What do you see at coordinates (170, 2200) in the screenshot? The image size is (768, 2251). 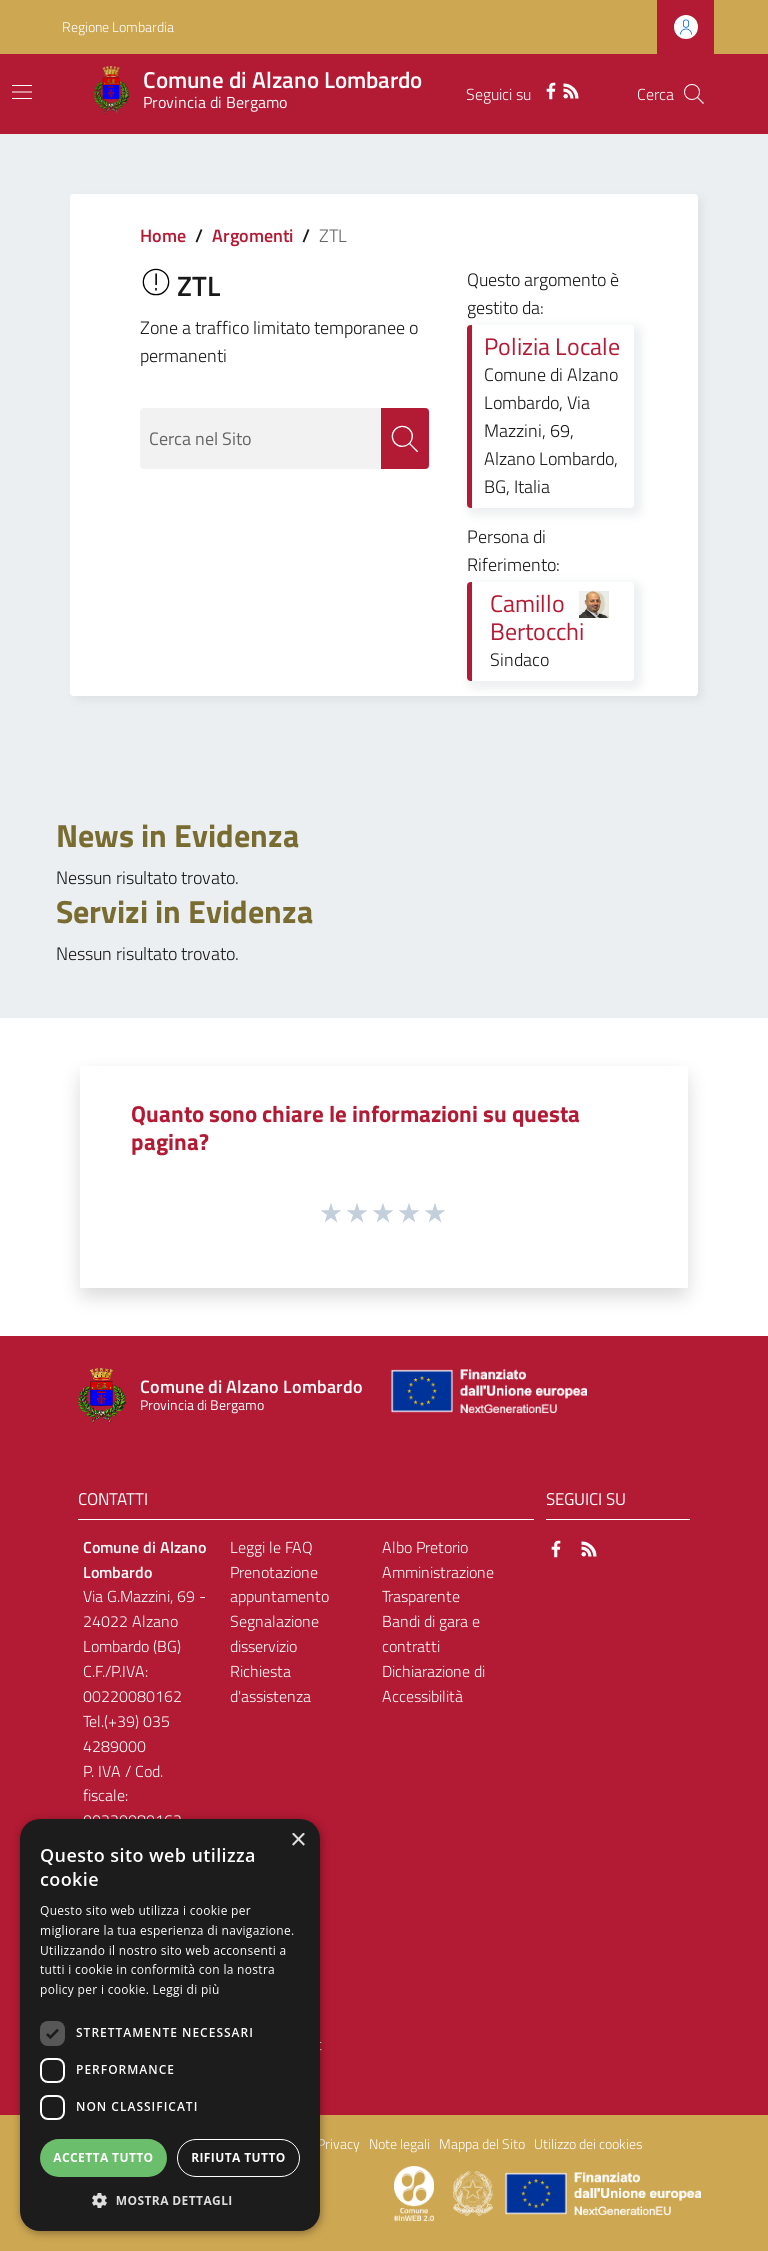 I see `[button]` at bounding box center [170, 2200].